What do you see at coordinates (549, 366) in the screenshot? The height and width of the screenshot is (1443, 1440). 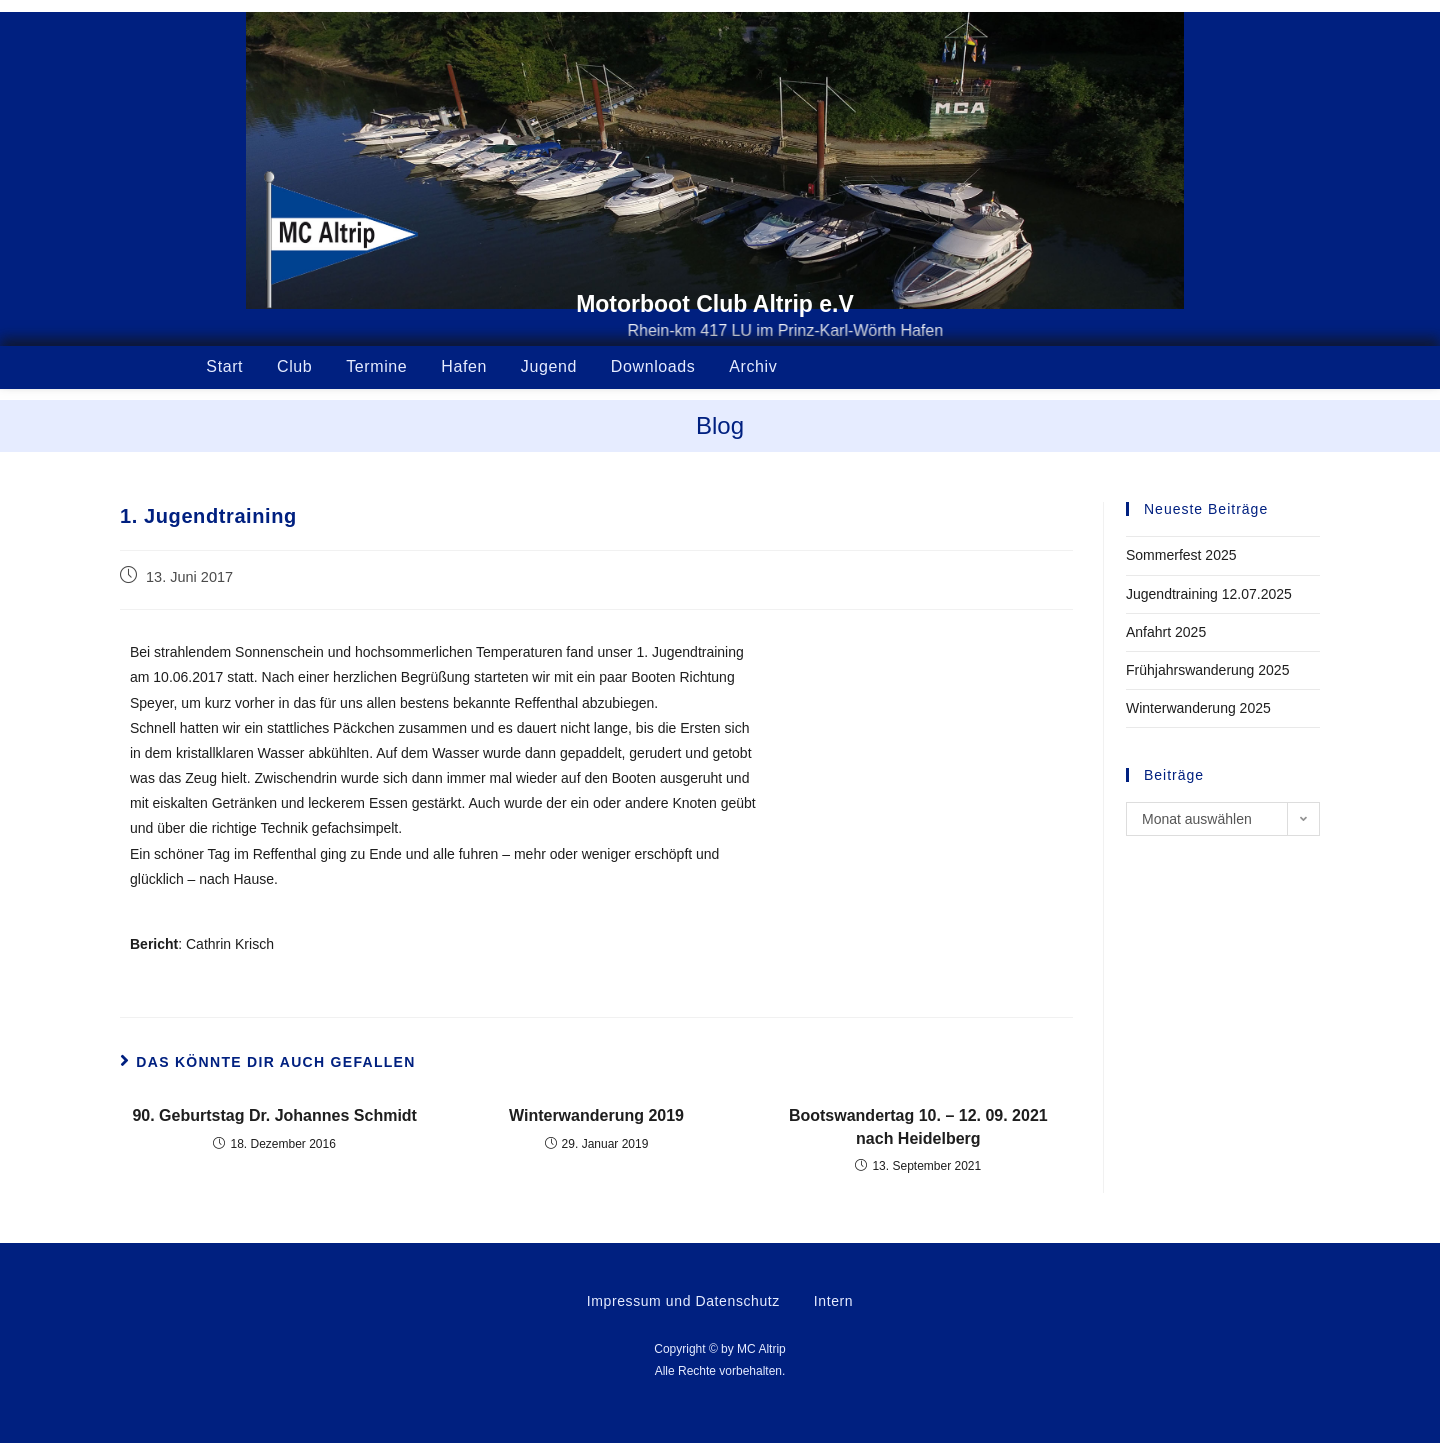 I see `Jugend` at bounding box center [549, 366].